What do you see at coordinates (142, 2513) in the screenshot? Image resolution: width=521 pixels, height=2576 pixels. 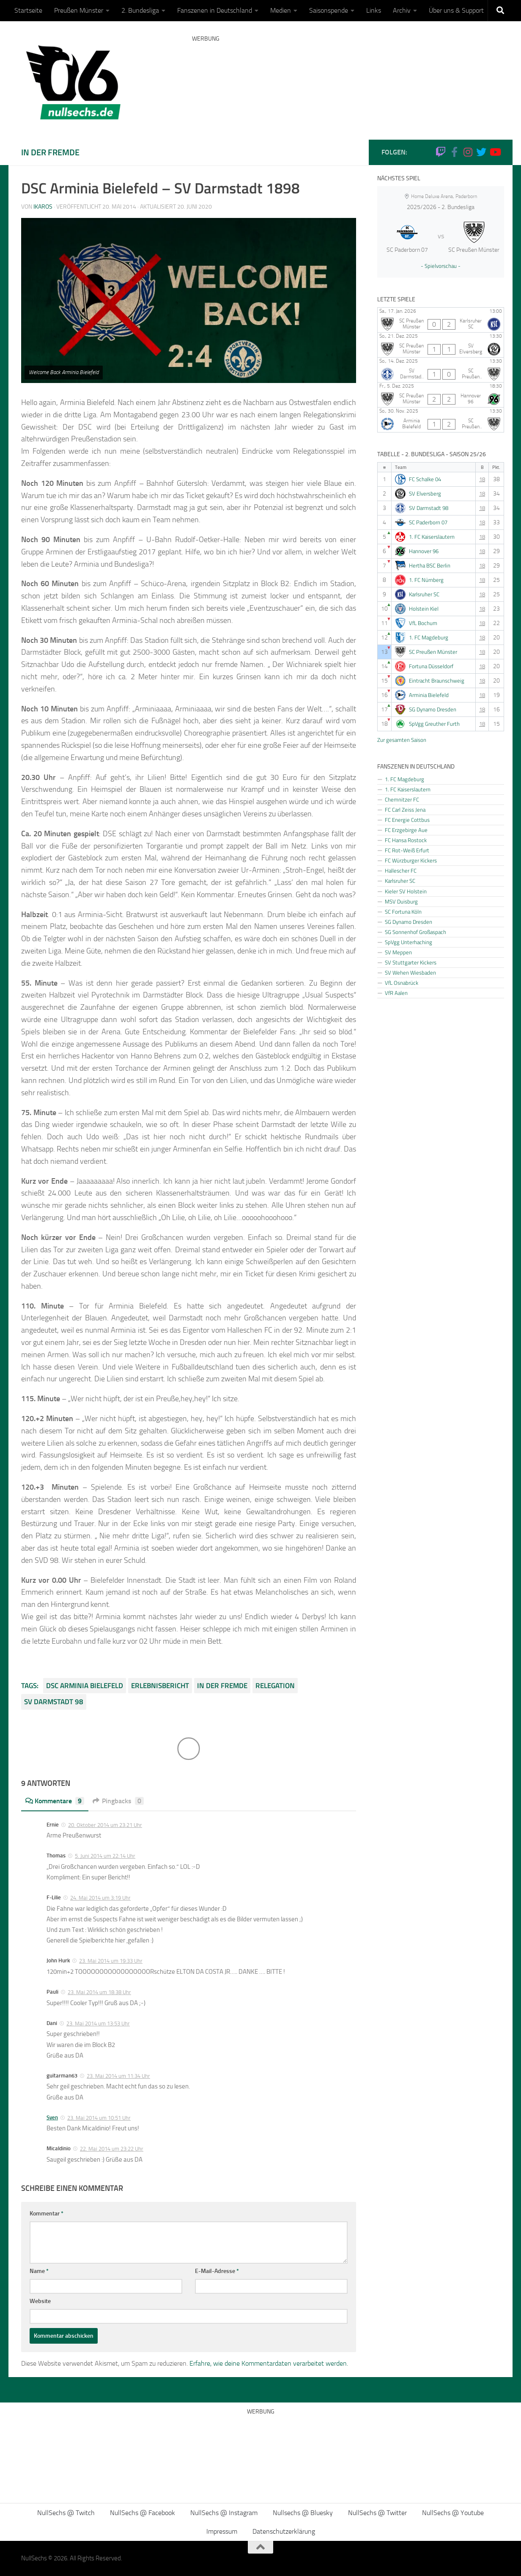 I see `NullSechs @ Facebook` at bounding box center [142, 2513].